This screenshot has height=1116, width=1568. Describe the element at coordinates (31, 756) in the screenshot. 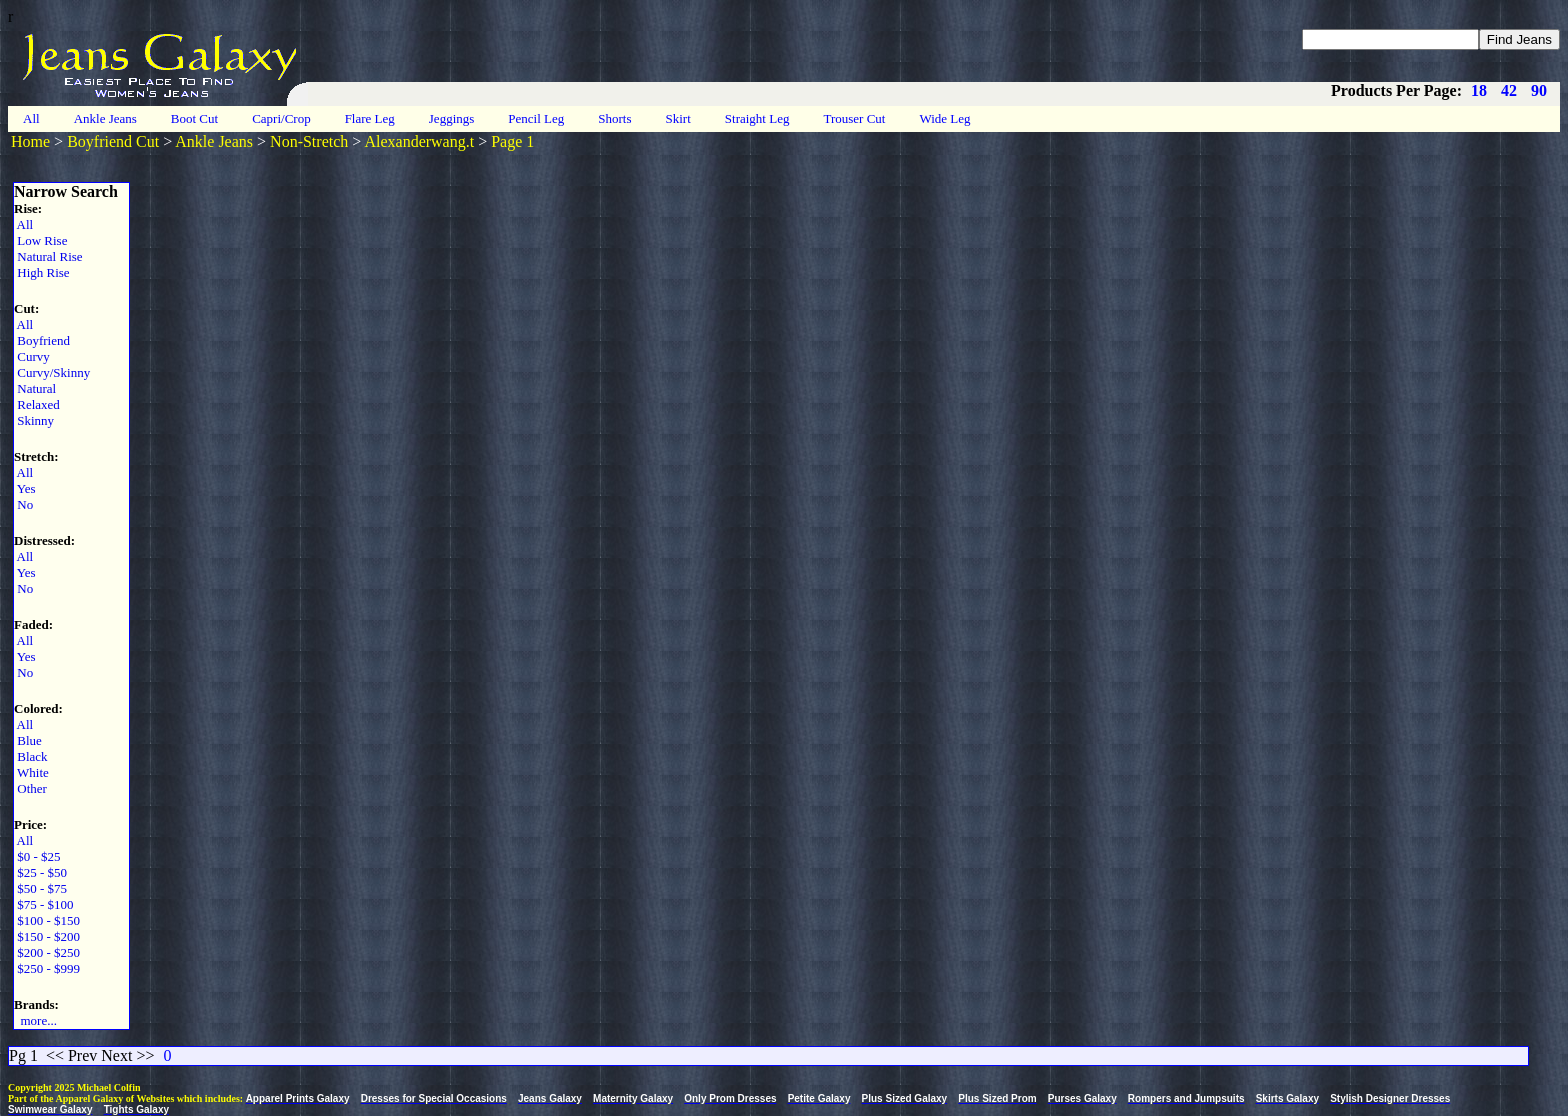

I see `Black` at that location.